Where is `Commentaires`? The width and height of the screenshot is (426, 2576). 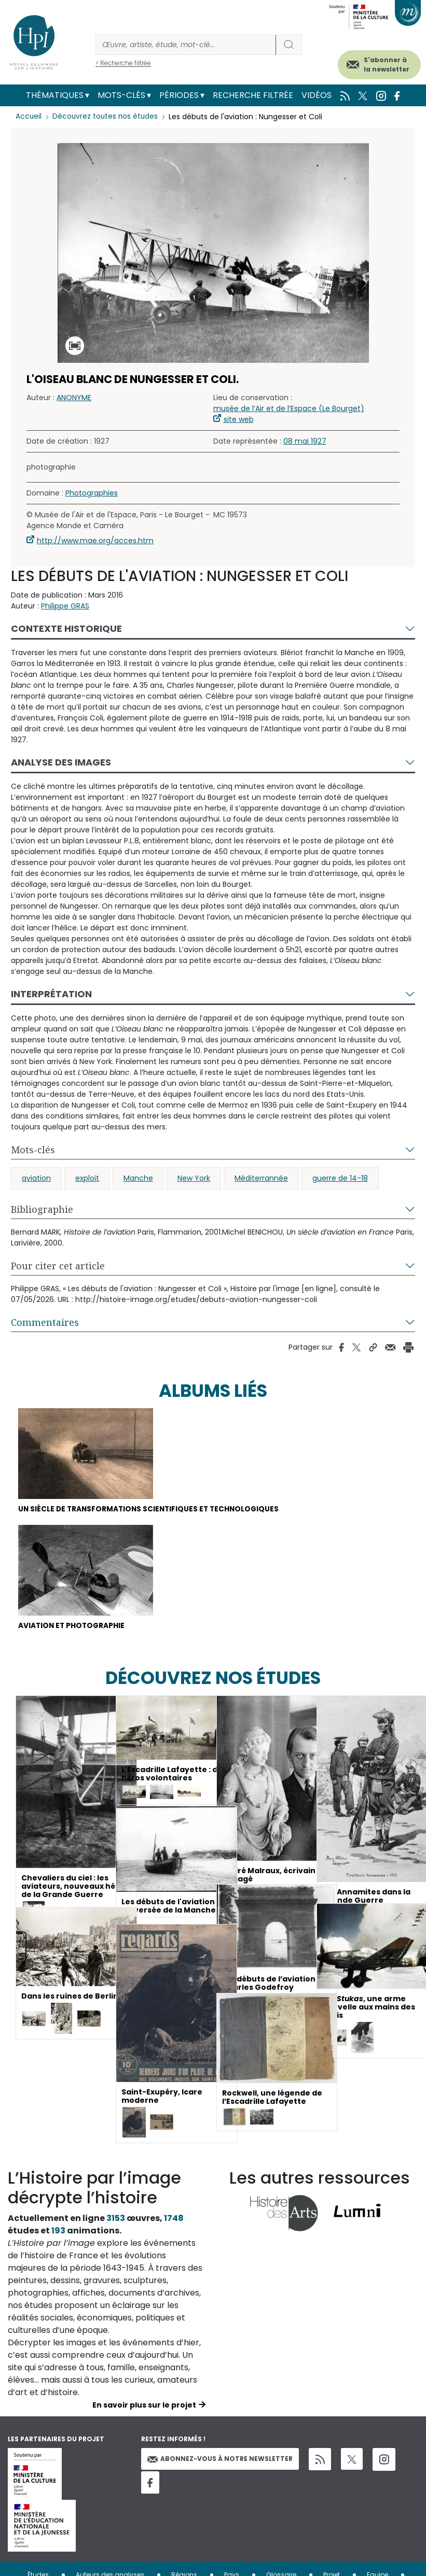 Commentaires is located at coordinates (45, 1322).